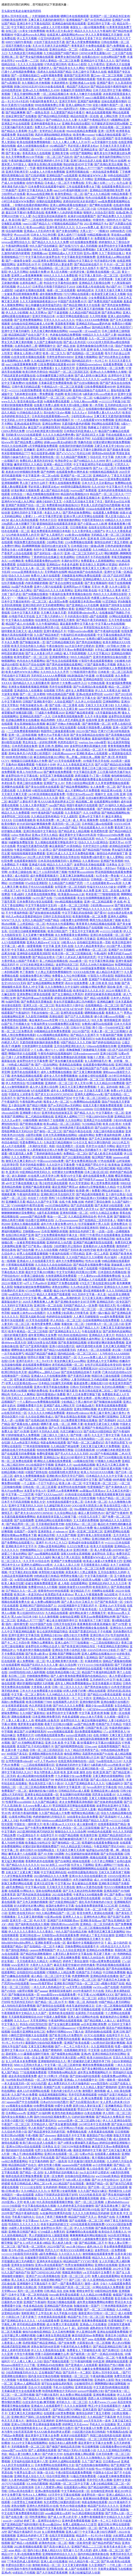  What do you see at coordinates (32, 642) in the screenshot?
I see `国产制服丝袜第一页` at bounding box center [32, 642].